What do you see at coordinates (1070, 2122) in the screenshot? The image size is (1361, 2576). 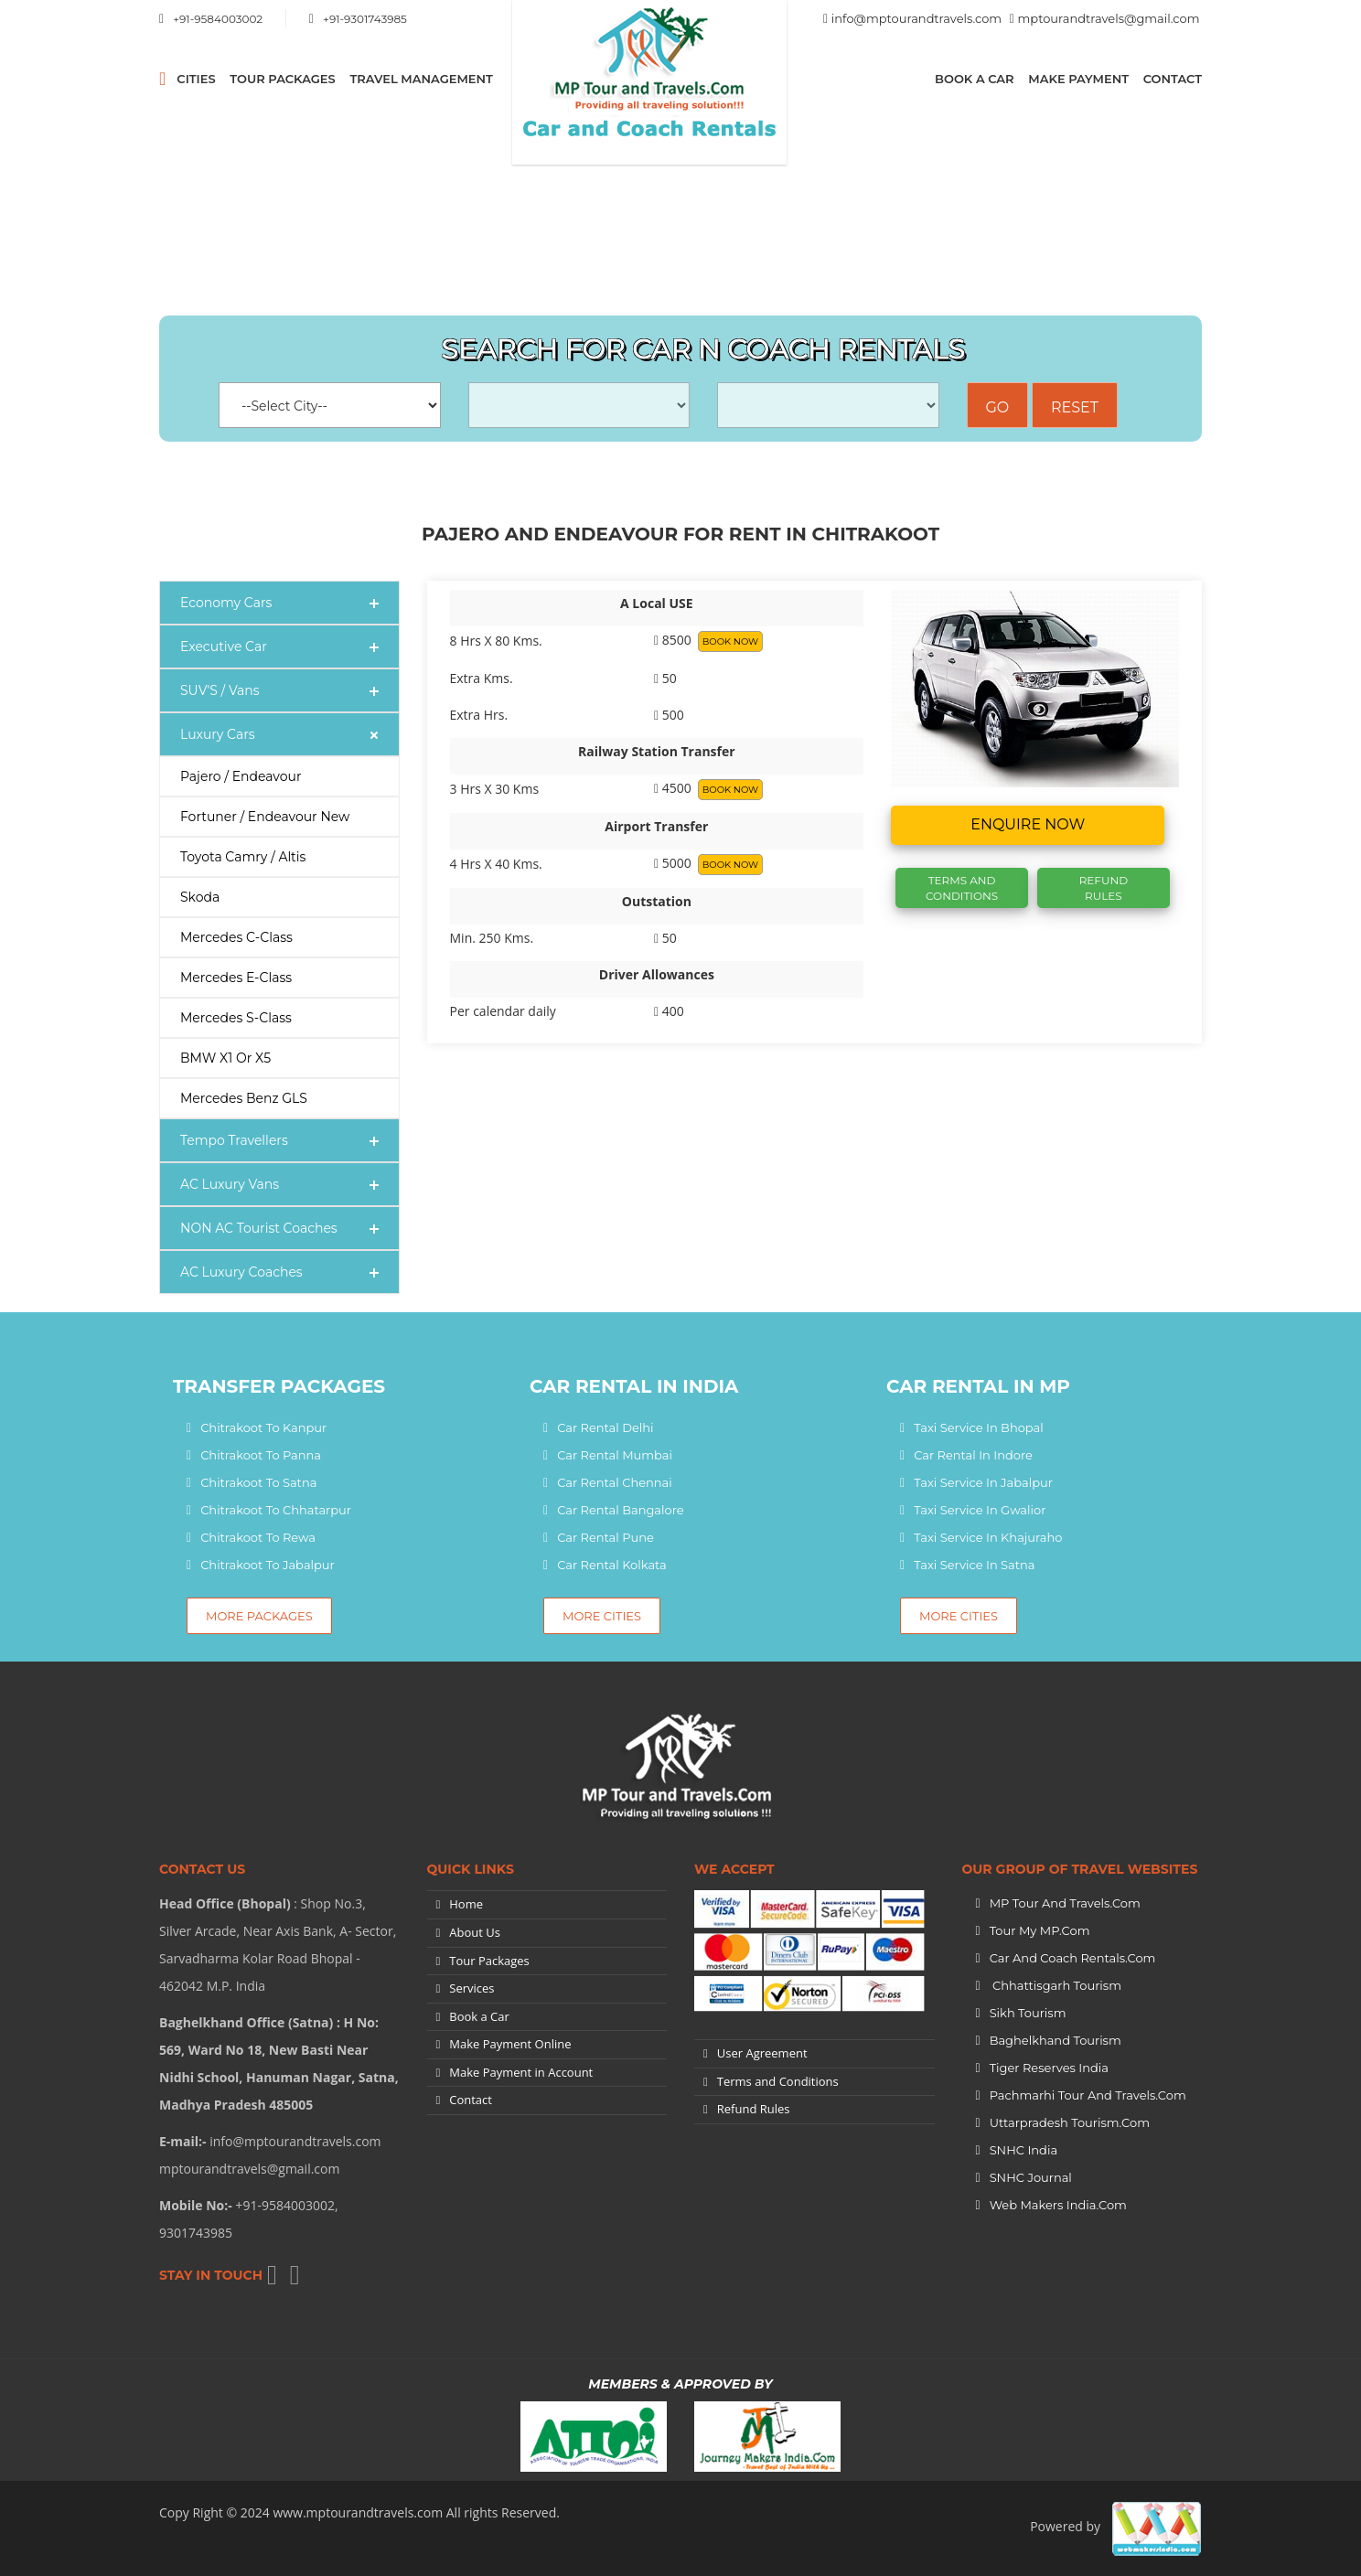 I see `Uttarpradesh tourism.Com` at bounding box center [1070, 2122].